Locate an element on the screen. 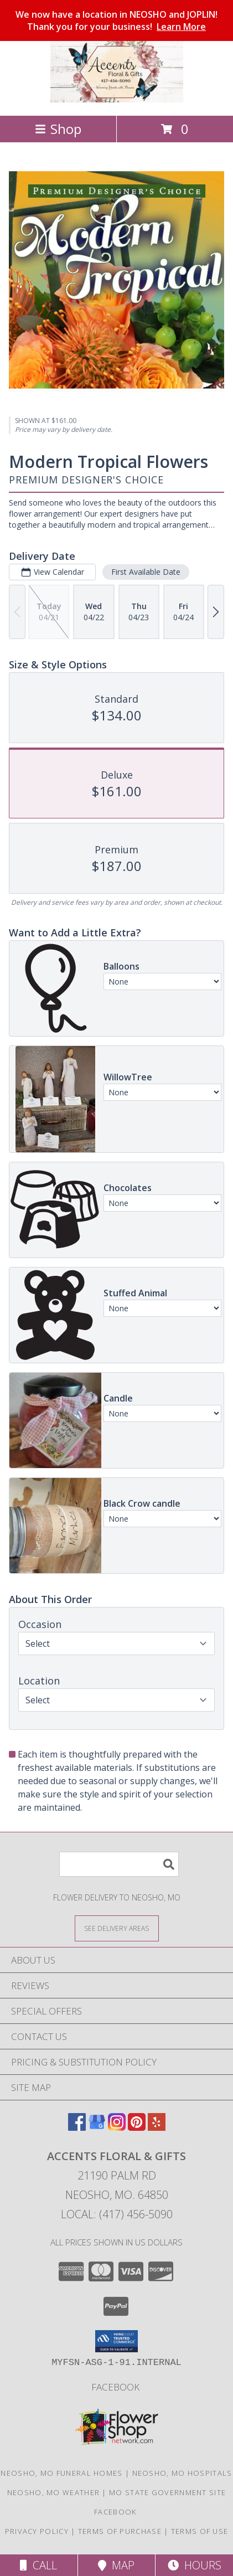 The image size is (233, 2576). [button] is located at coordinates (116, 2341).